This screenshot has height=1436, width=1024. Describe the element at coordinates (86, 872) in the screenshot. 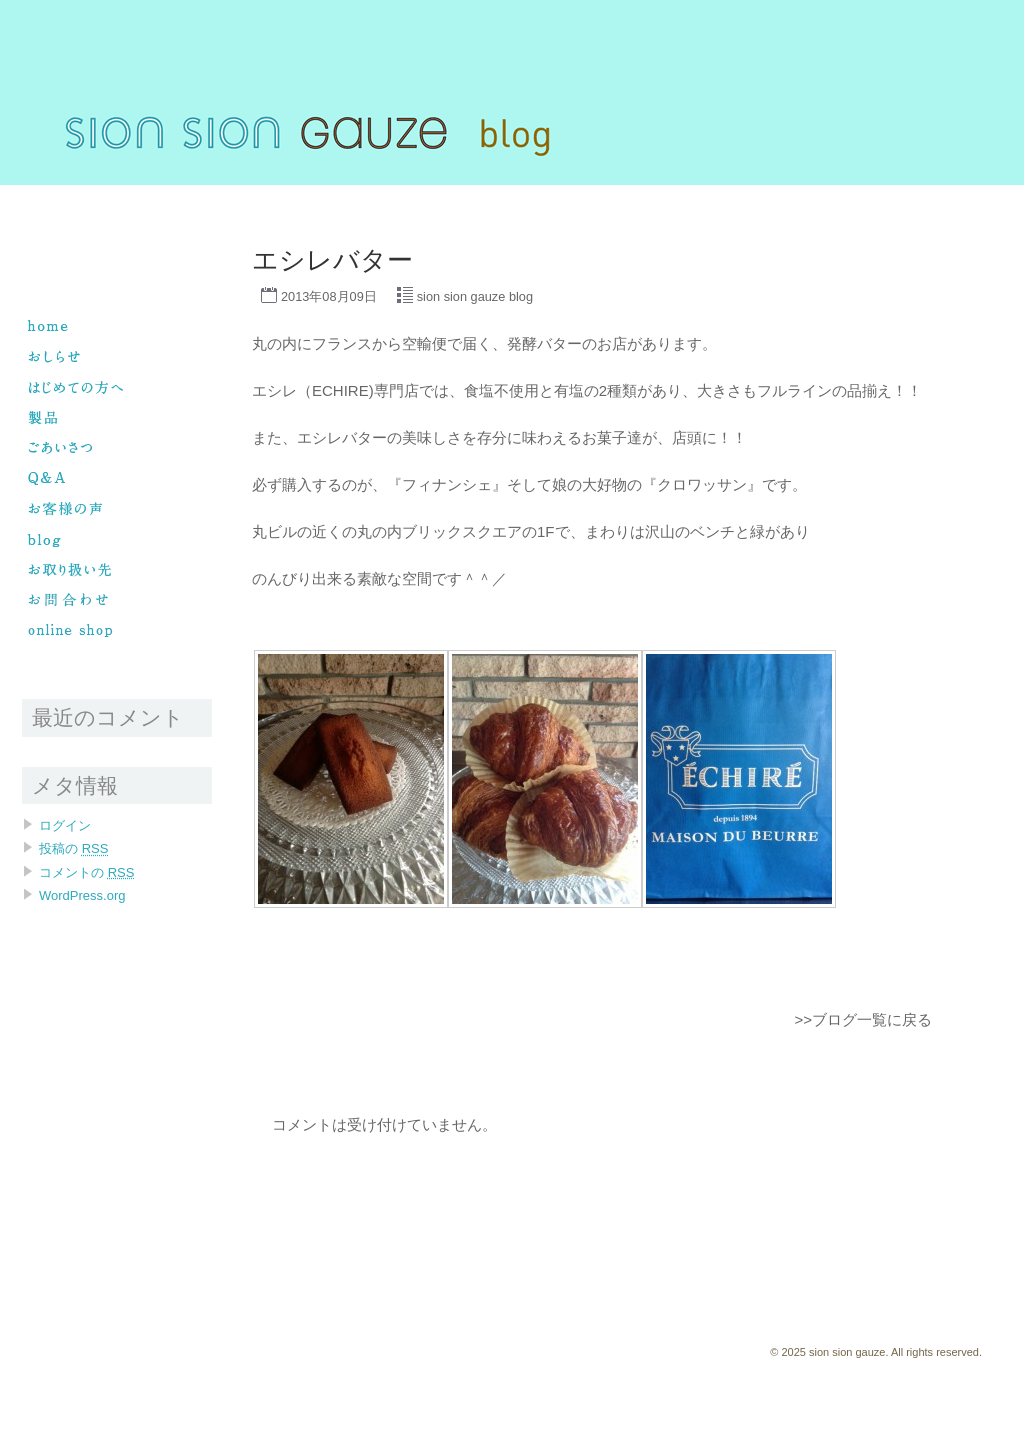

I see `コメントの` at that location.